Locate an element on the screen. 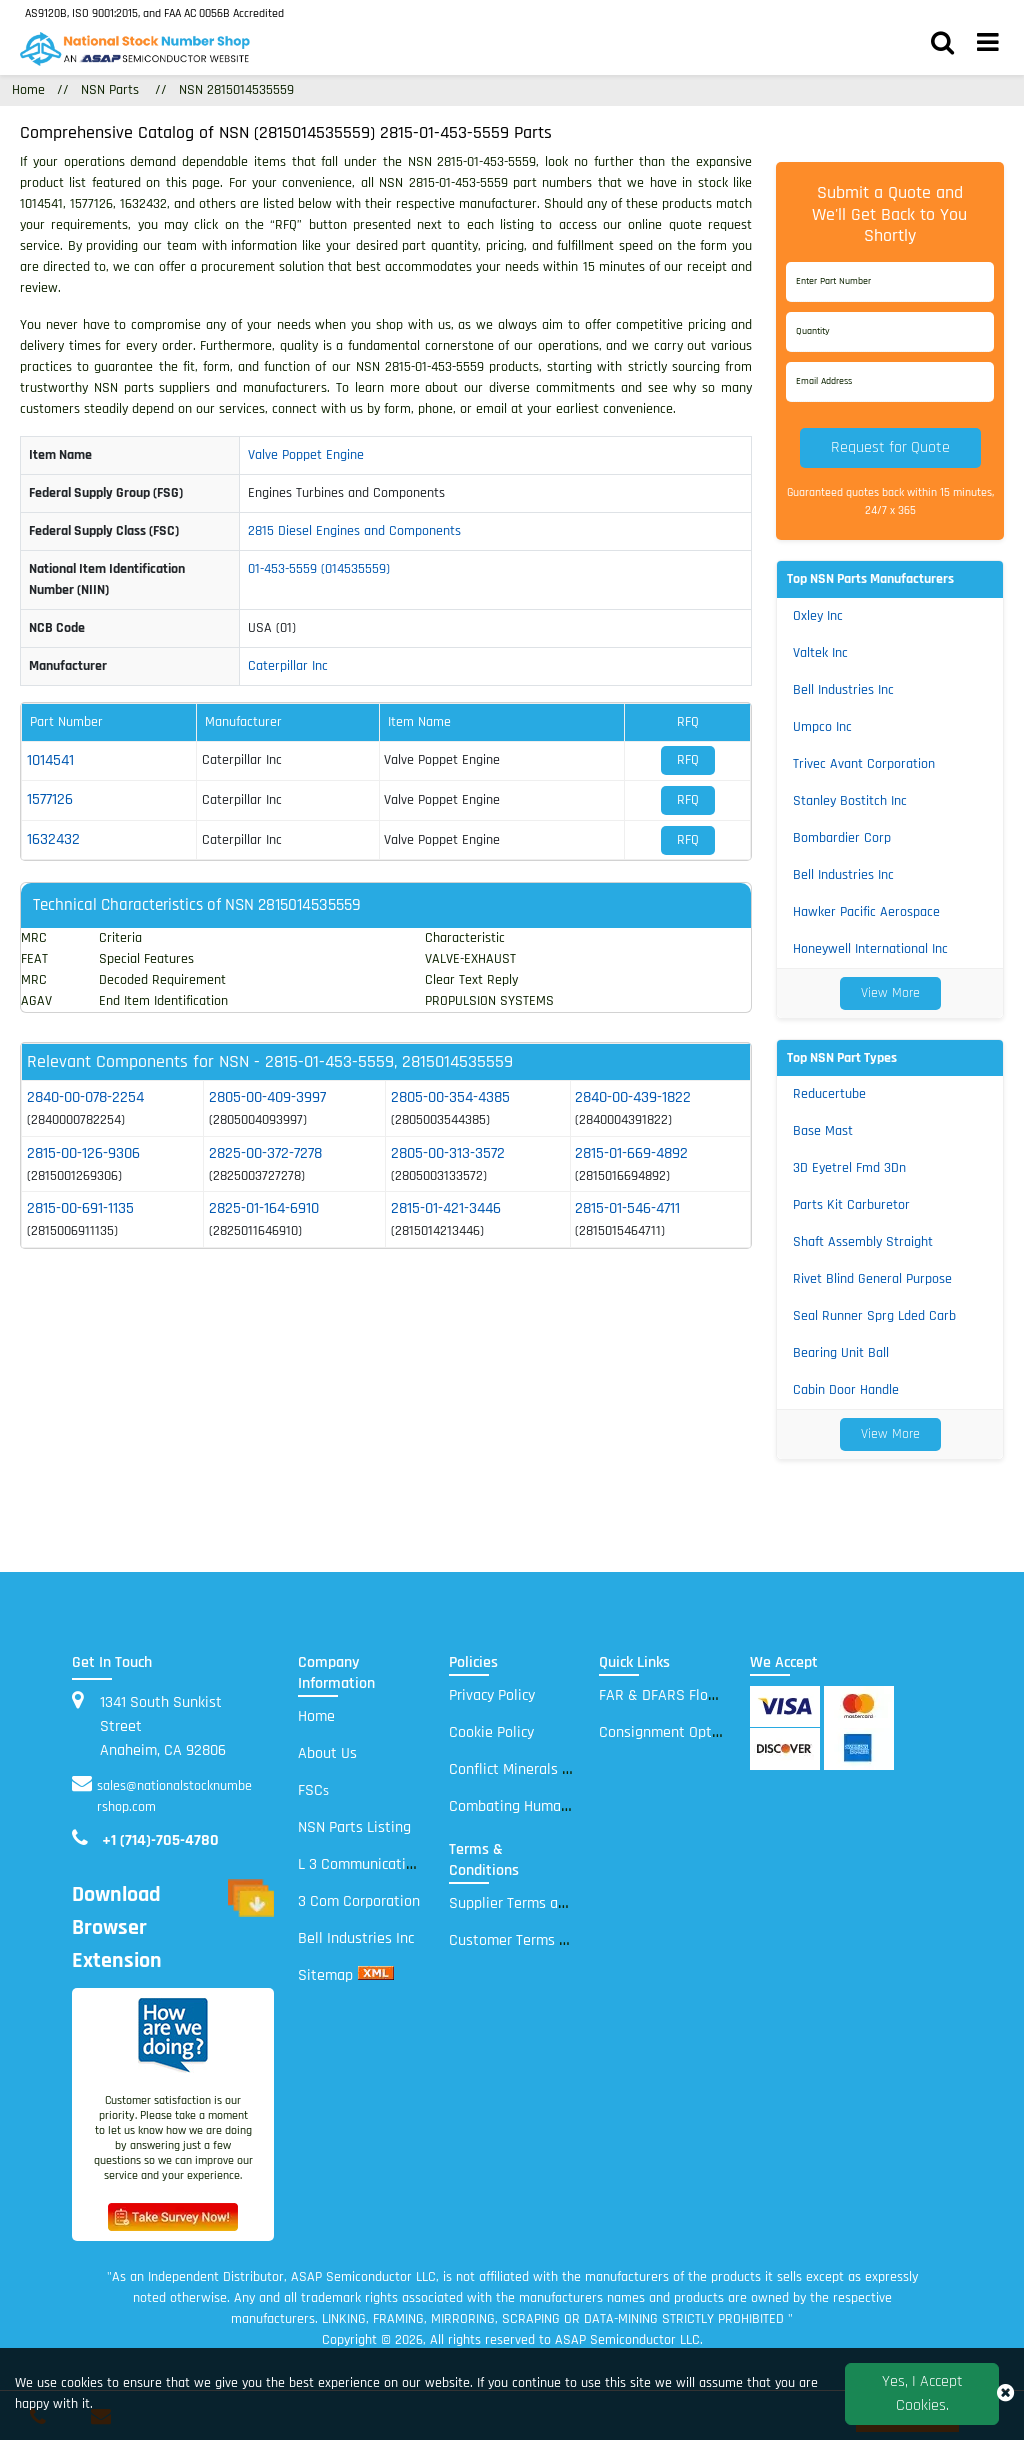 This screenshot has height=2440, width=1024. 2815 Diesel Engines and Components is located at coordinates (354, 531).